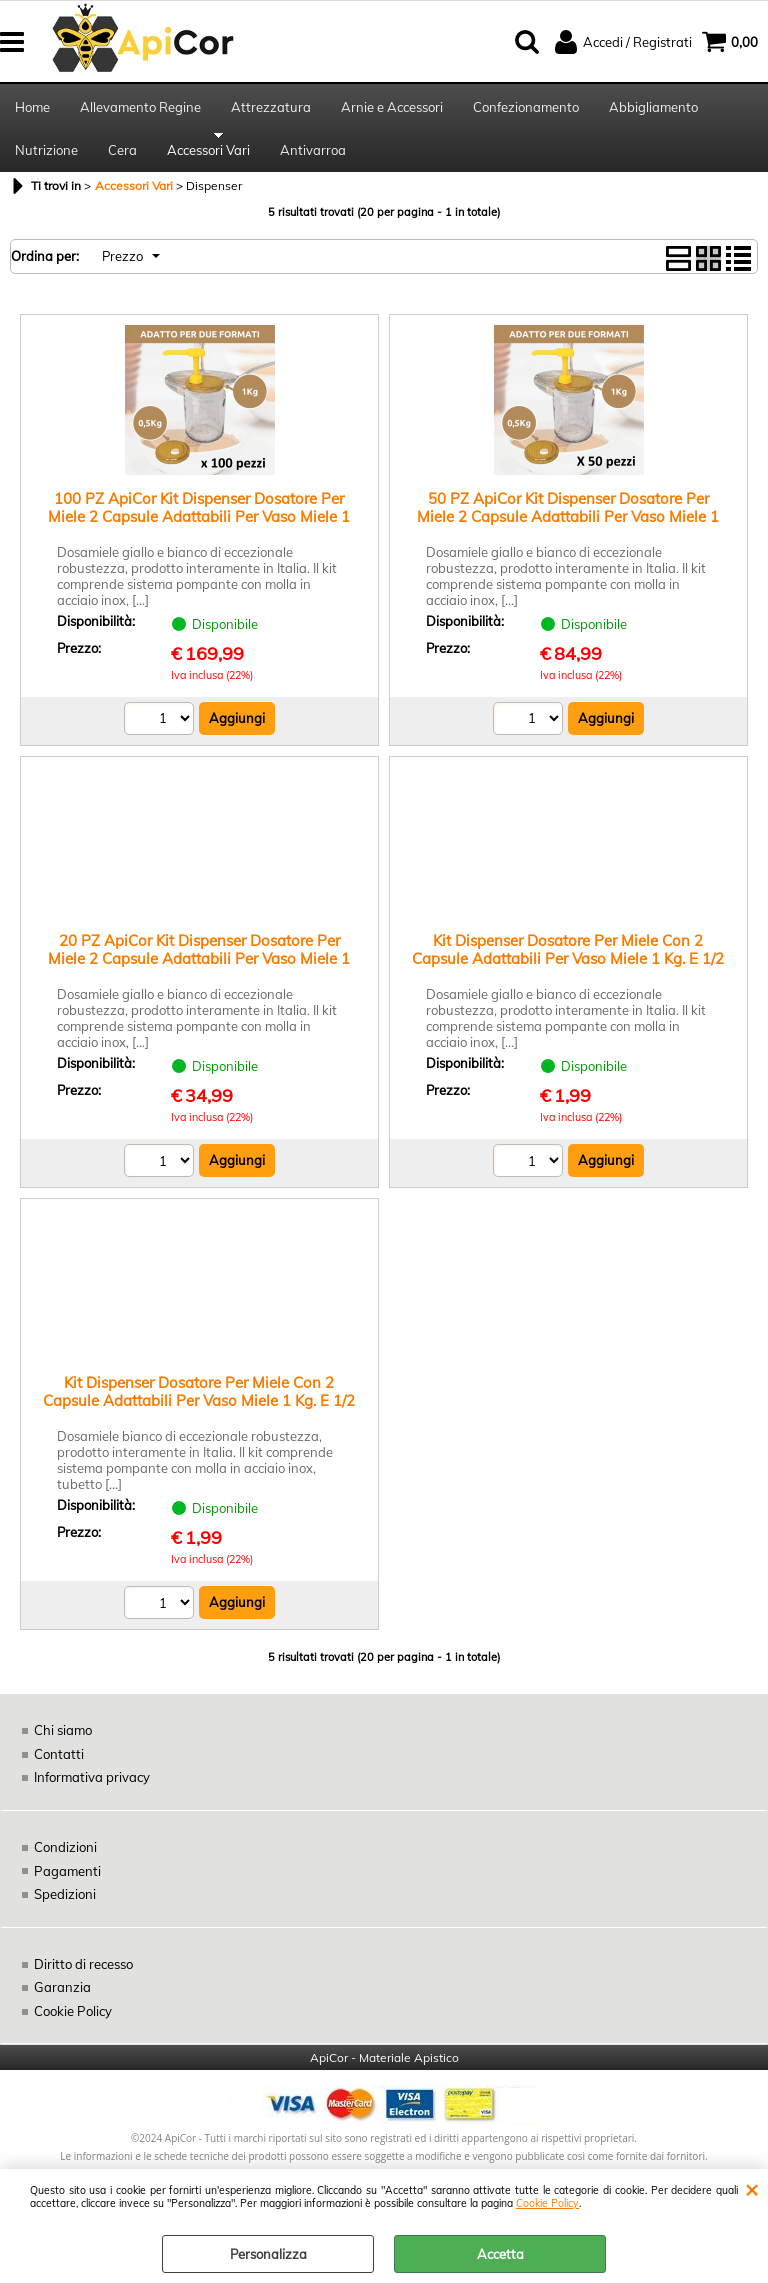 The image size is (768, 2283). Describe the element at coordinates (313, 160) in the screenshot. I see `Antivarroa` at that location.